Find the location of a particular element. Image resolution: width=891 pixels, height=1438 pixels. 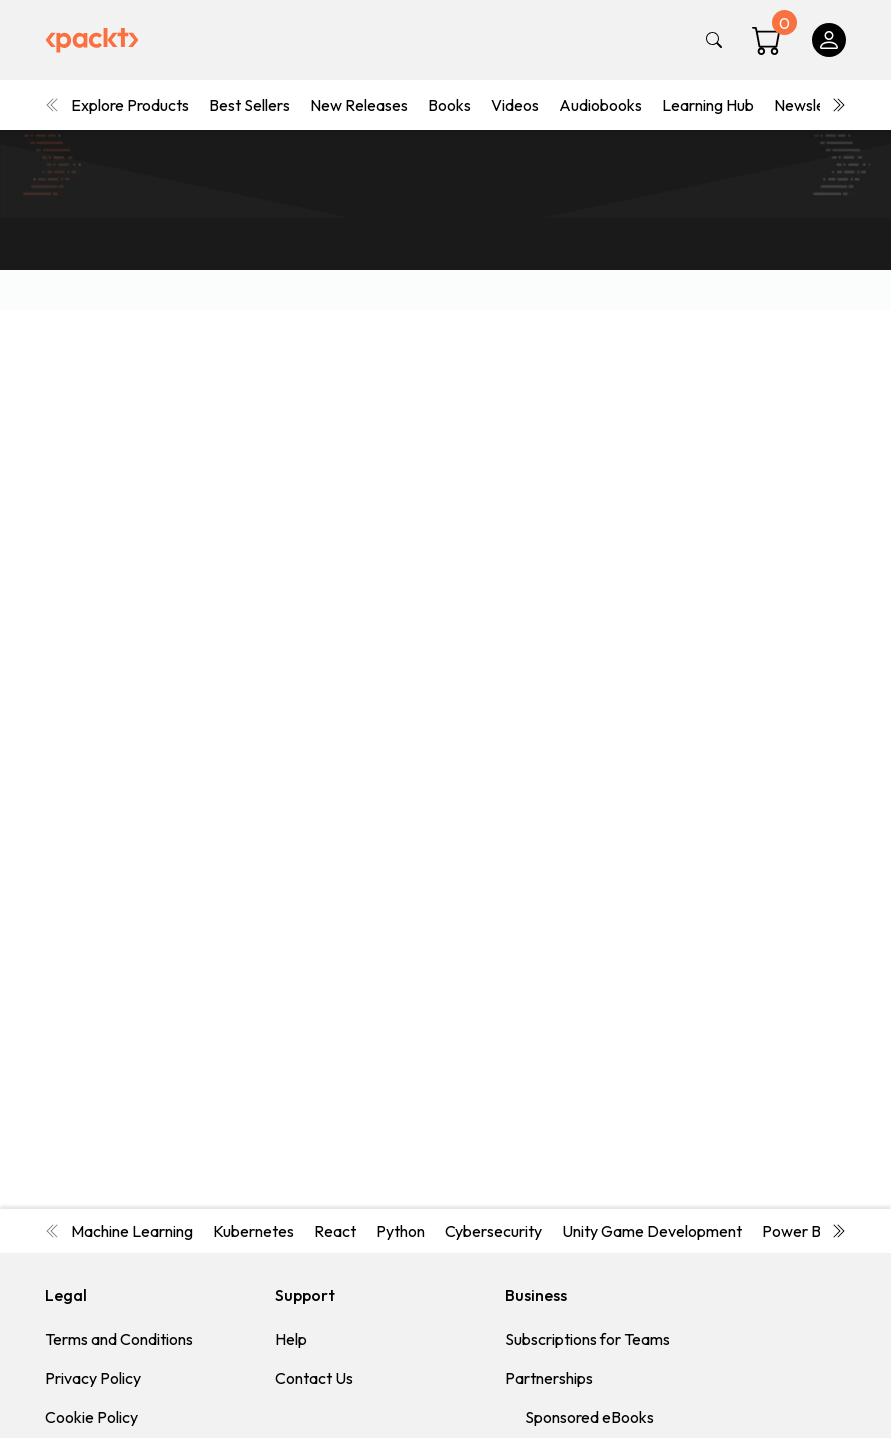

Power BI is located at coordinates (793, 1231).